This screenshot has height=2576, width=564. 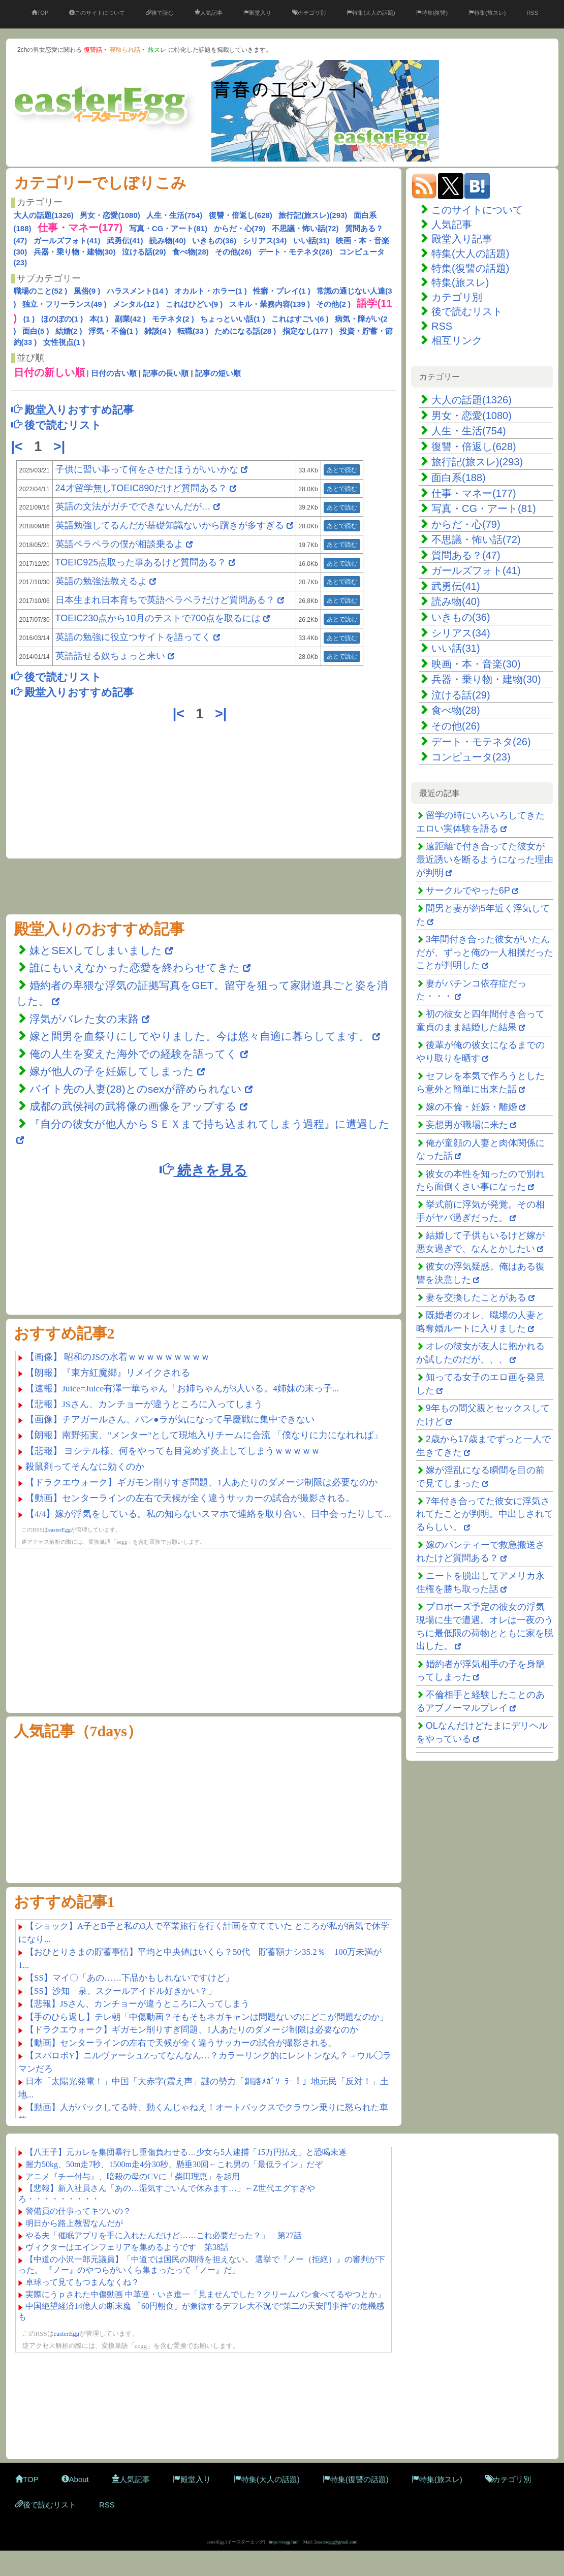 I want to click on このサイトについて, so click(x=97, y=13).